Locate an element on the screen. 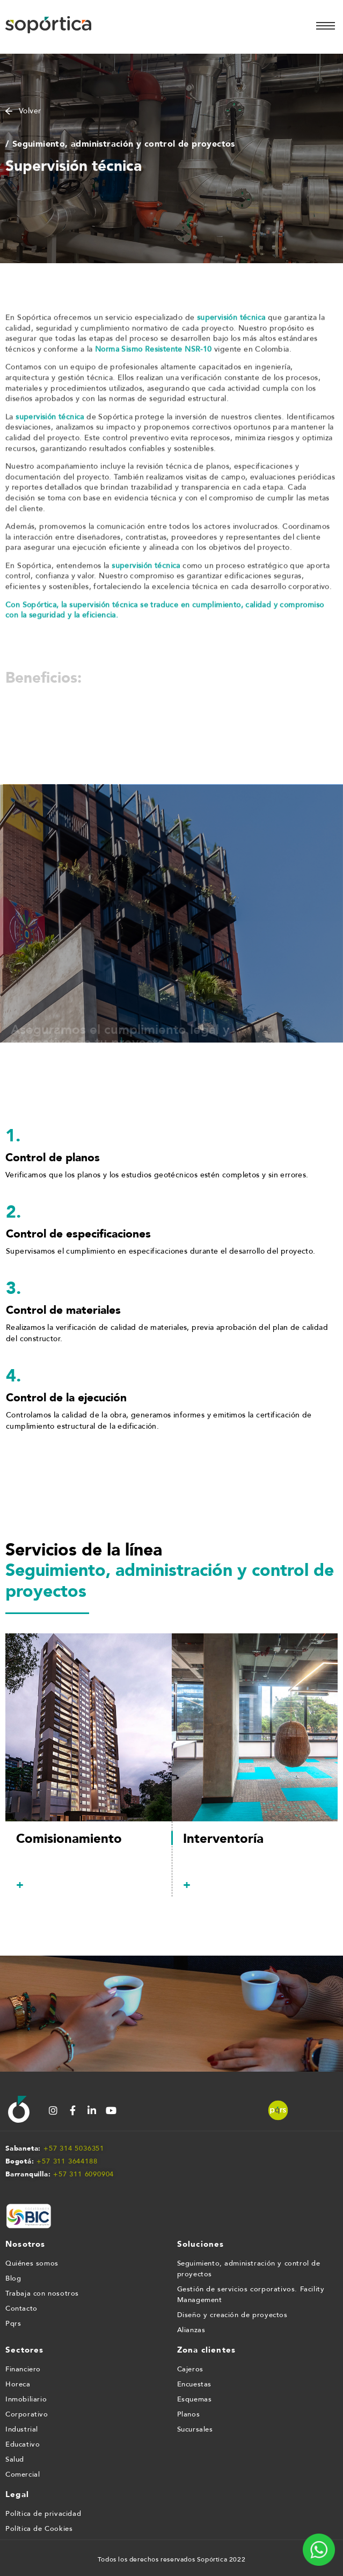 This screenshot has height=2576, width=343. / Seguimiento, administración y control de proyectos is located at coordinates (120, 146).